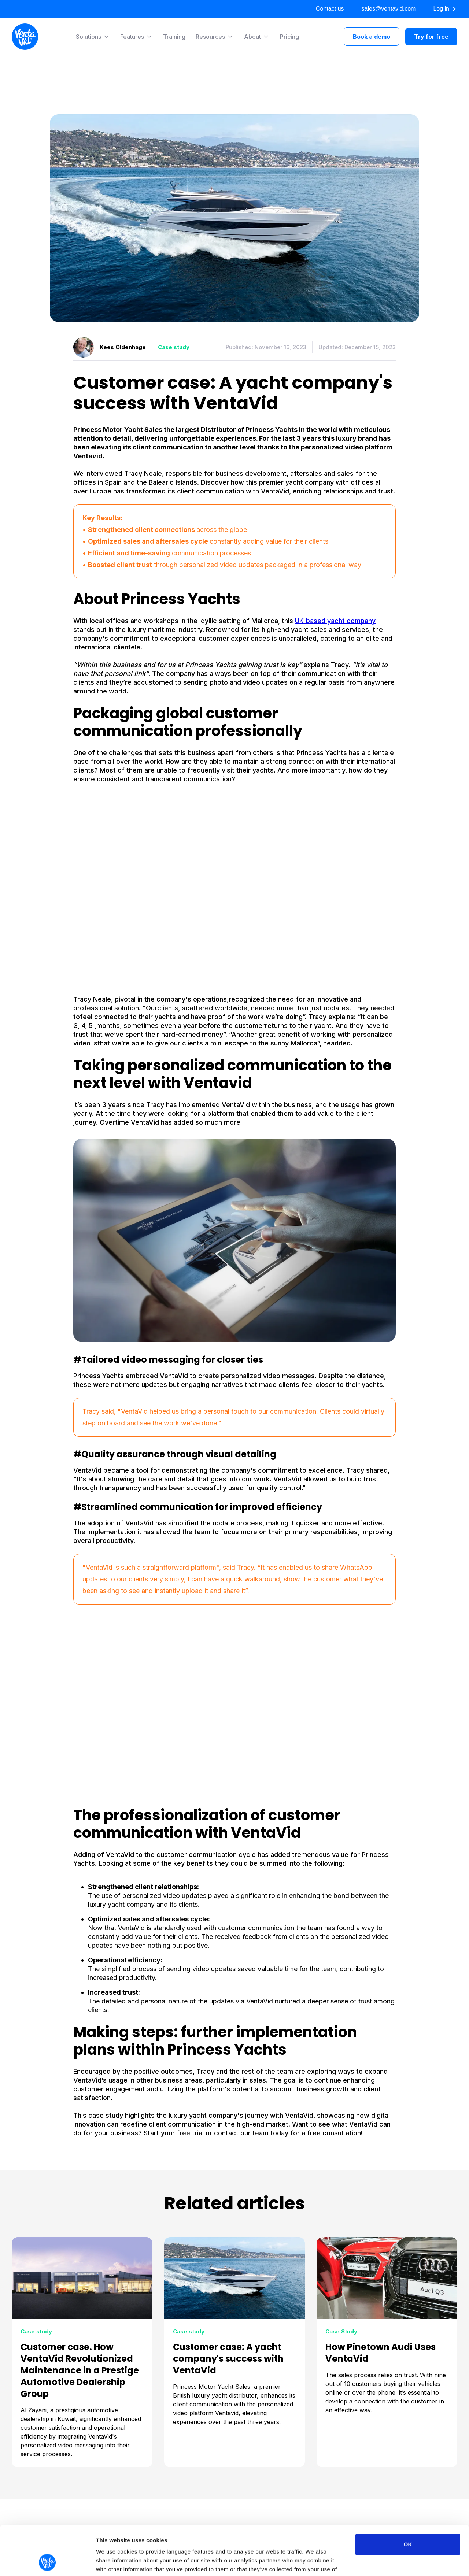 The width and height of the screenshot is (469, 2576). What do you see at coordinates (174, 36) in the screenshot?
I see `Training` at bounding box center [174, 36].